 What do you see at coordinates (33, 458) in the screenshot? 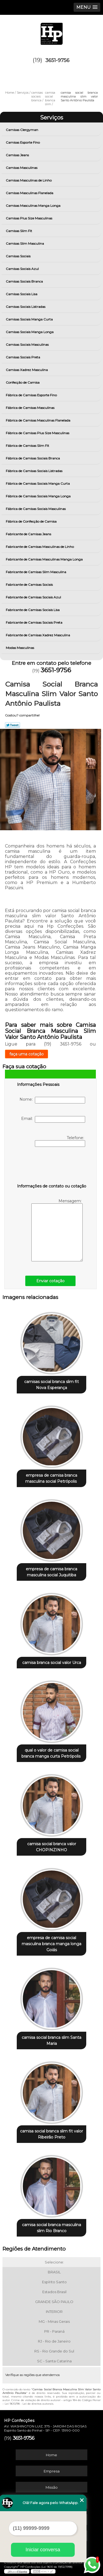
I see `Fábrica de Camisas Sociais Branca` at bounding box center [33, 458].